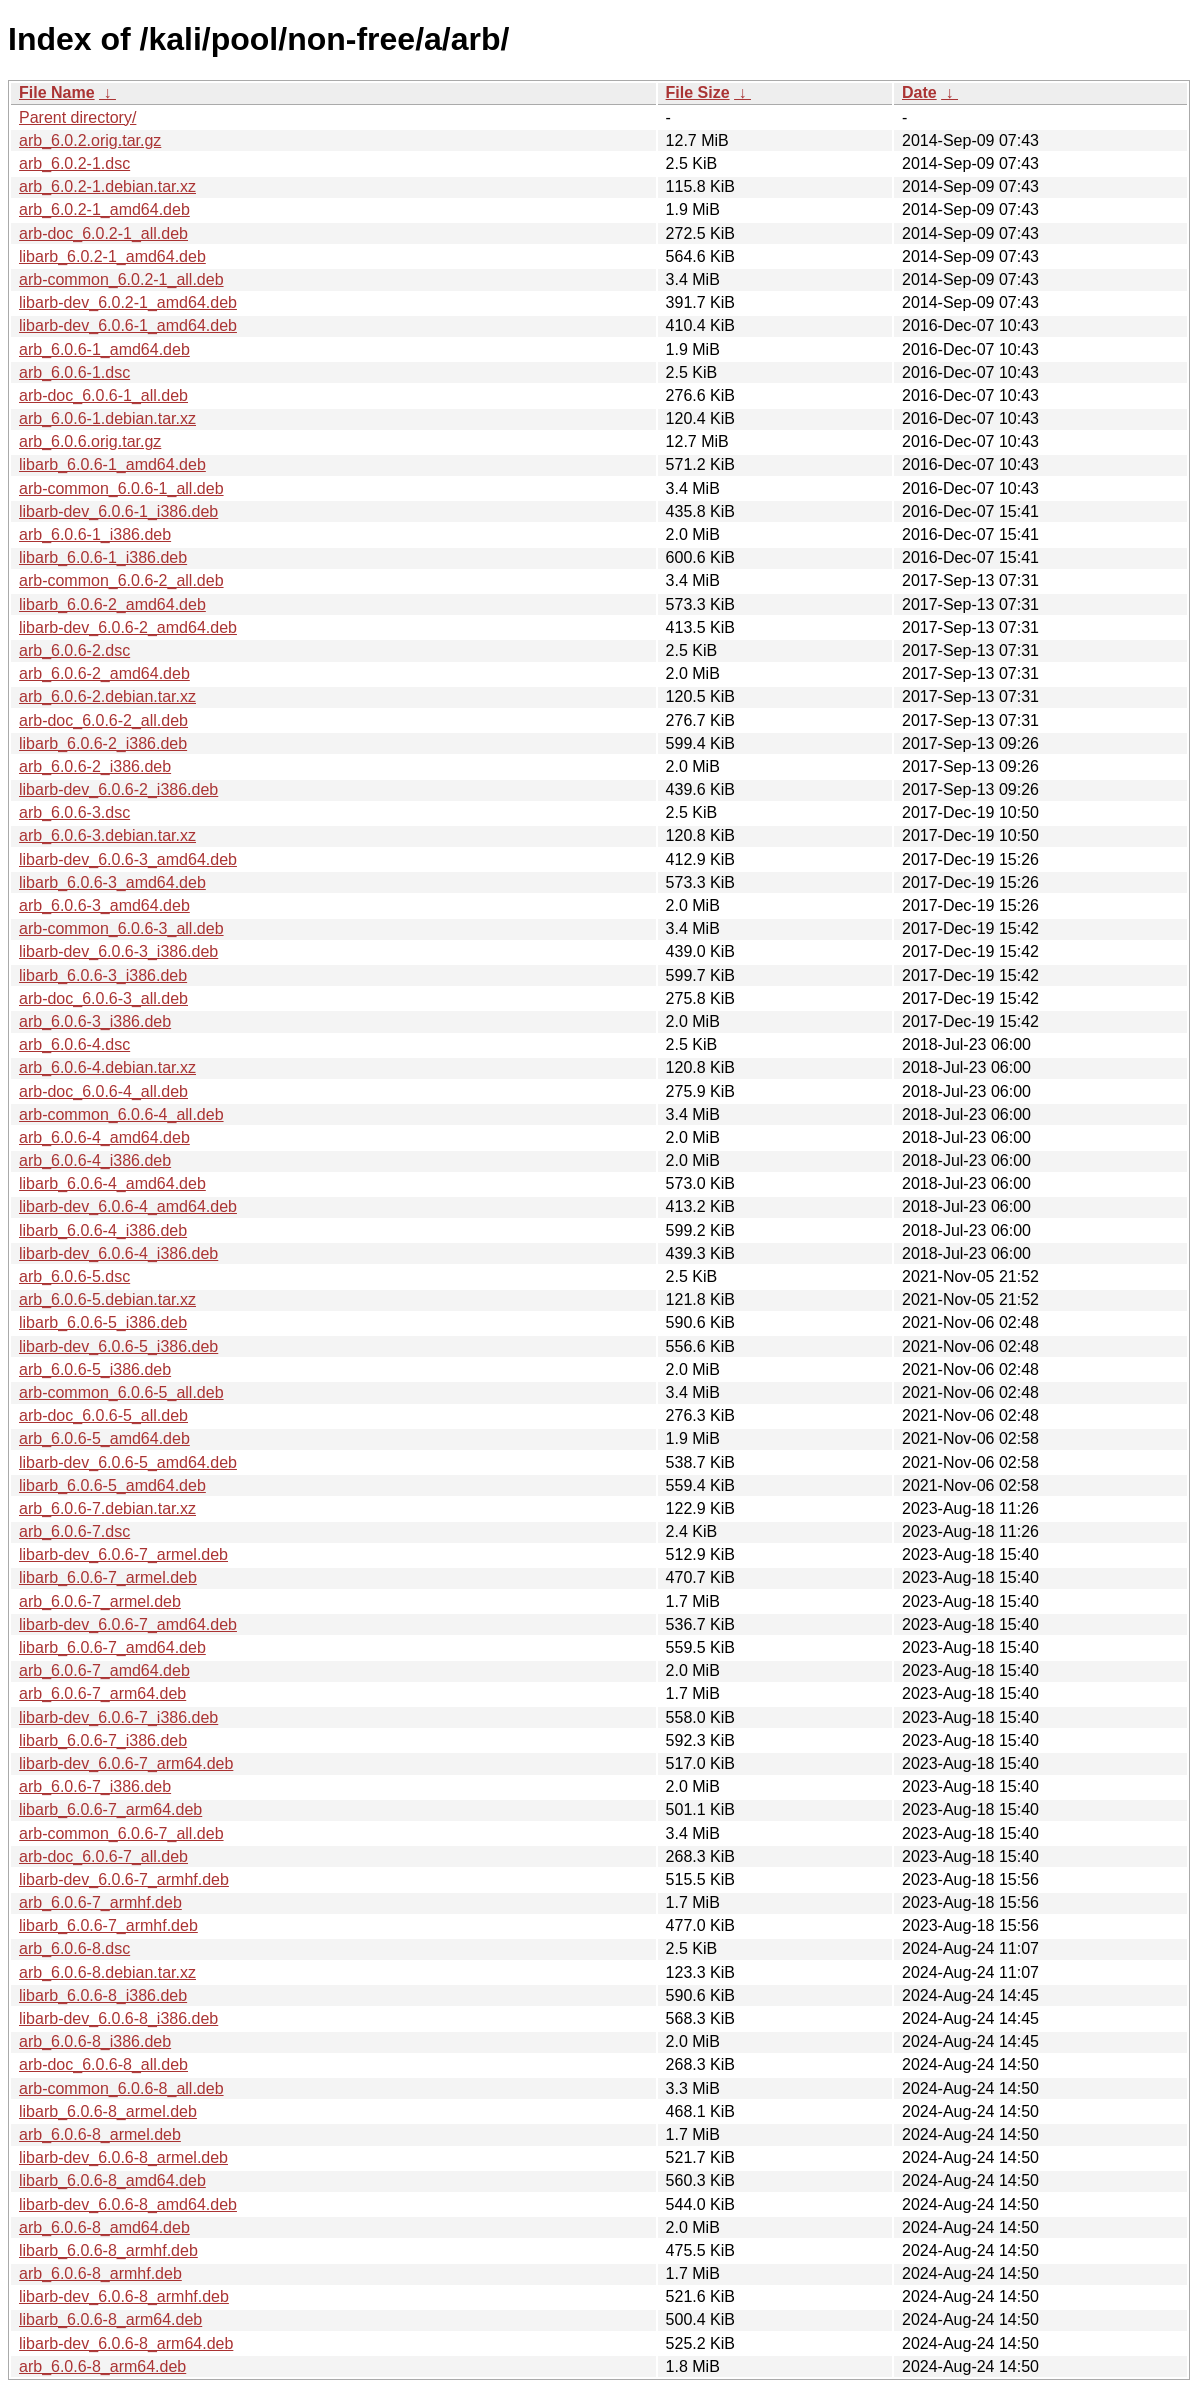 The width and height of the screenshot is (1198, 2388). What do you see at coordinates (74, 1531) in the screenshot?
I see `arb_6.0.6-7.dsc` at bounding box center [74, 1531].